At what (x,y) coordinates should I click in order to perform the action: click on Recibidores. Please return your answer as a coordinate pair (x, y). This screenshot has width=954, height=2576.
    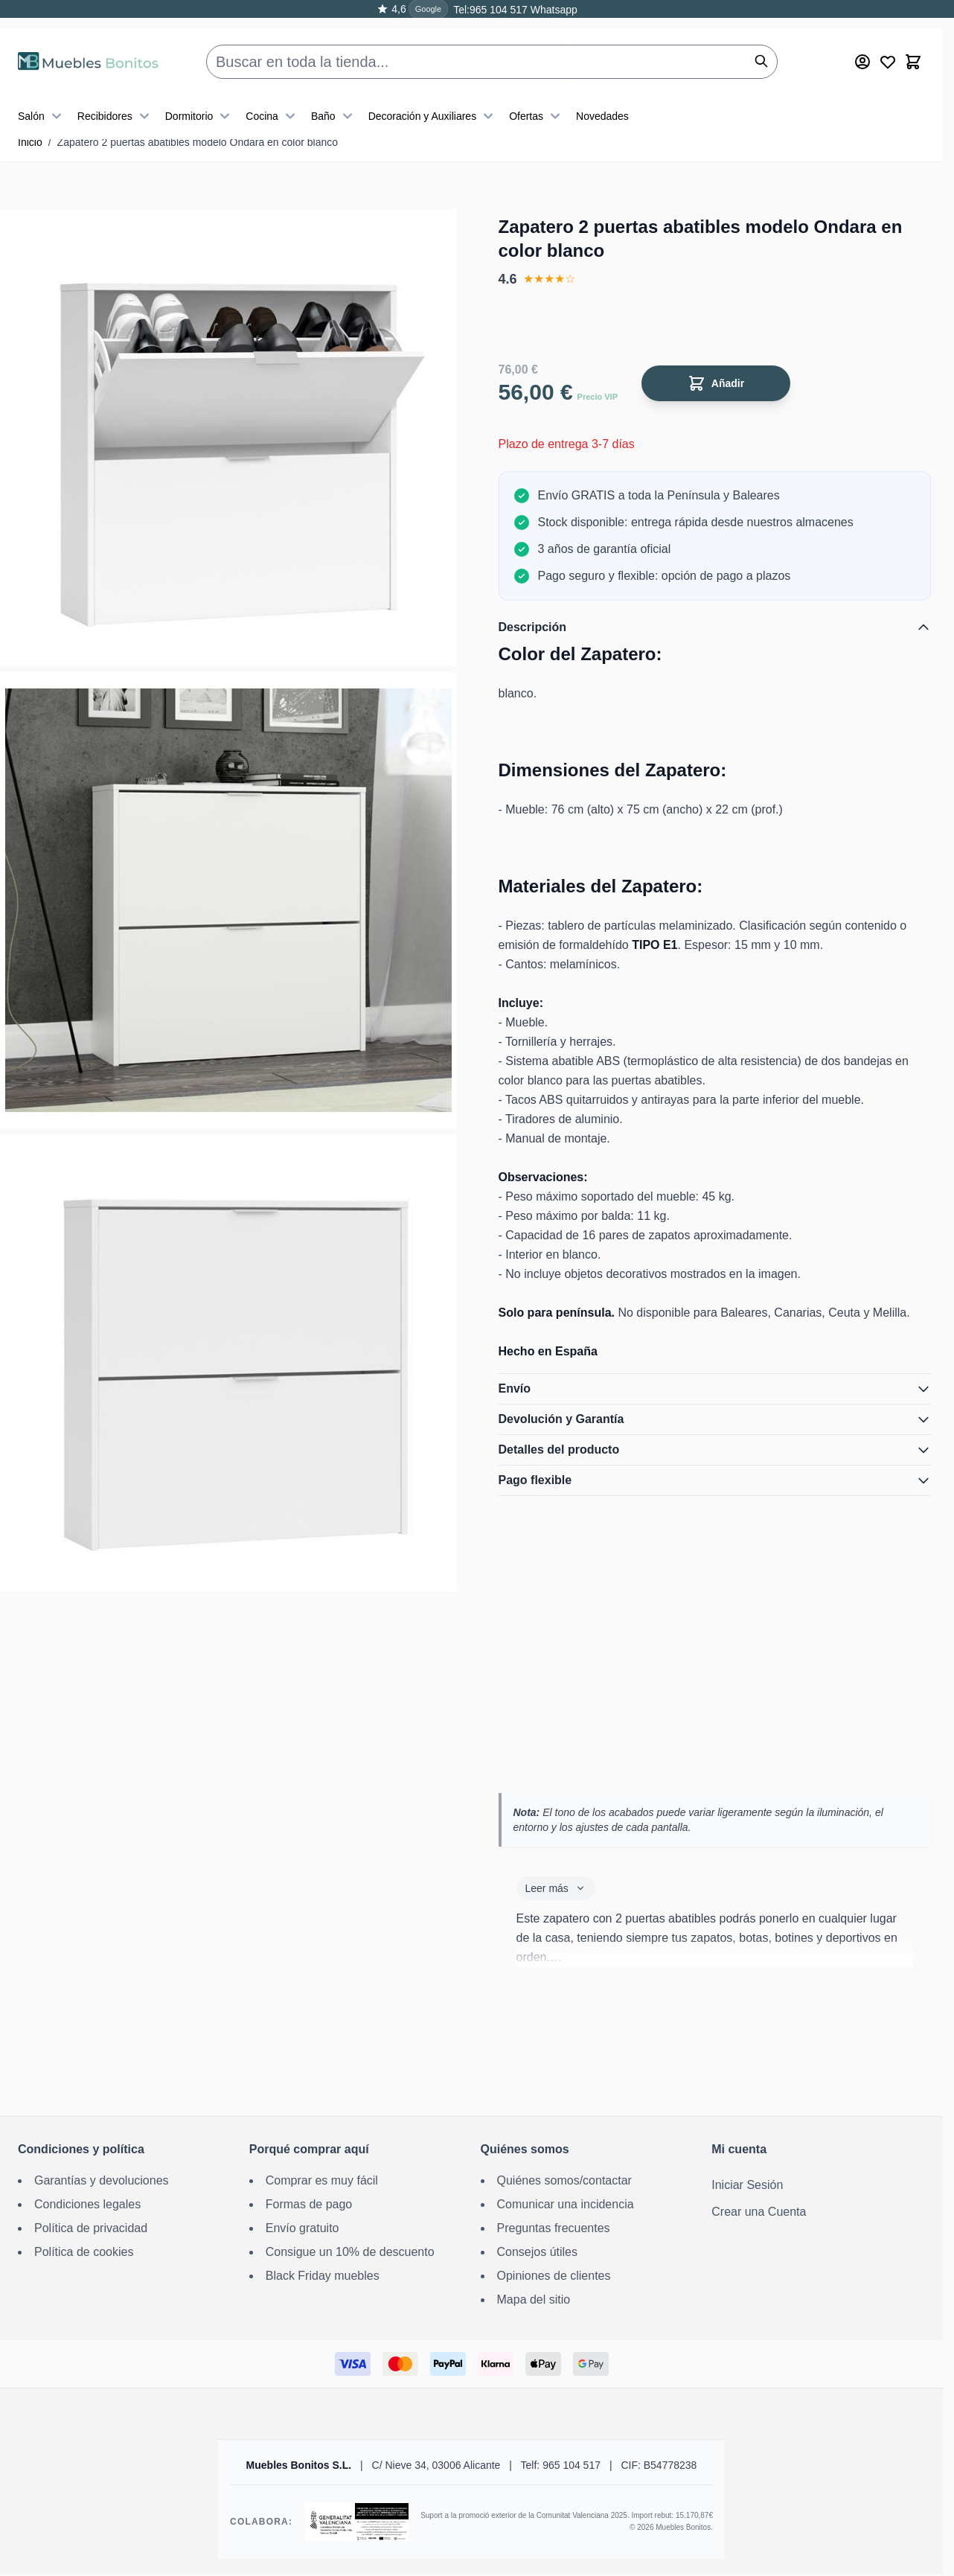
    Looking at the image, I should click on (115, 100).